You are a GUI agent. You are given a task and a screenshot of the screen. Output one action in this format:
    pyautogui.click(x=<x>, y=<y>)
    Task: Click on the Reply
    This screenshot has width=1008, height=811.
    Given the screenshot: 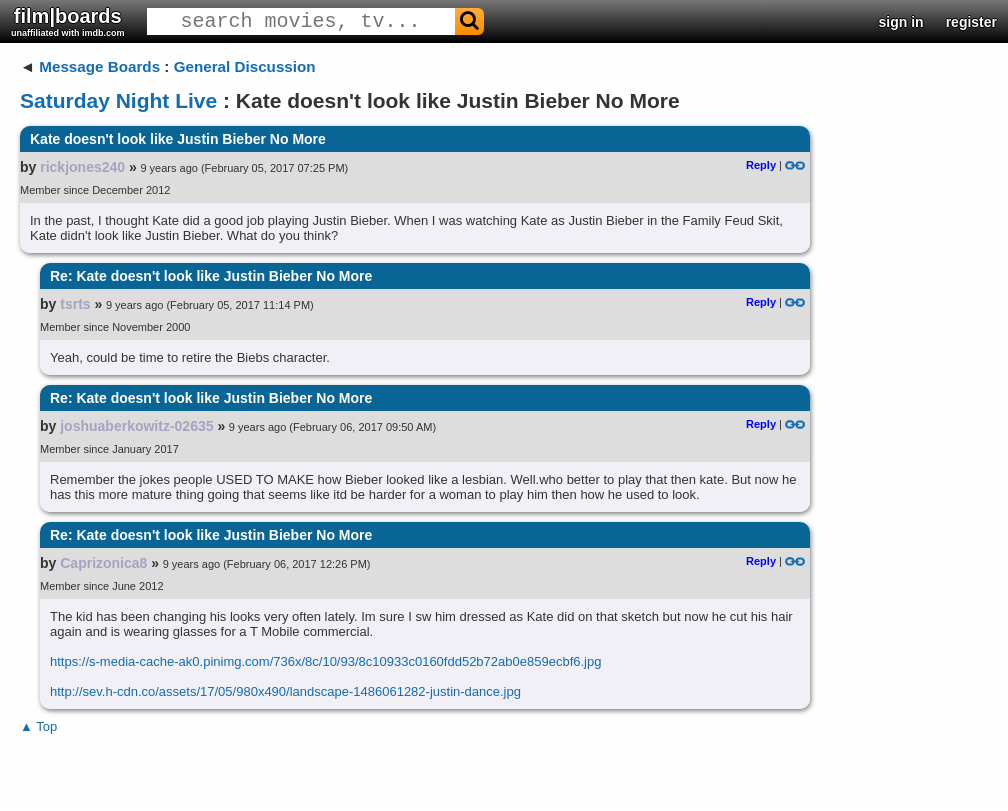 What is the action you would take?
    pyautogui.click(x=761, y=165)
    